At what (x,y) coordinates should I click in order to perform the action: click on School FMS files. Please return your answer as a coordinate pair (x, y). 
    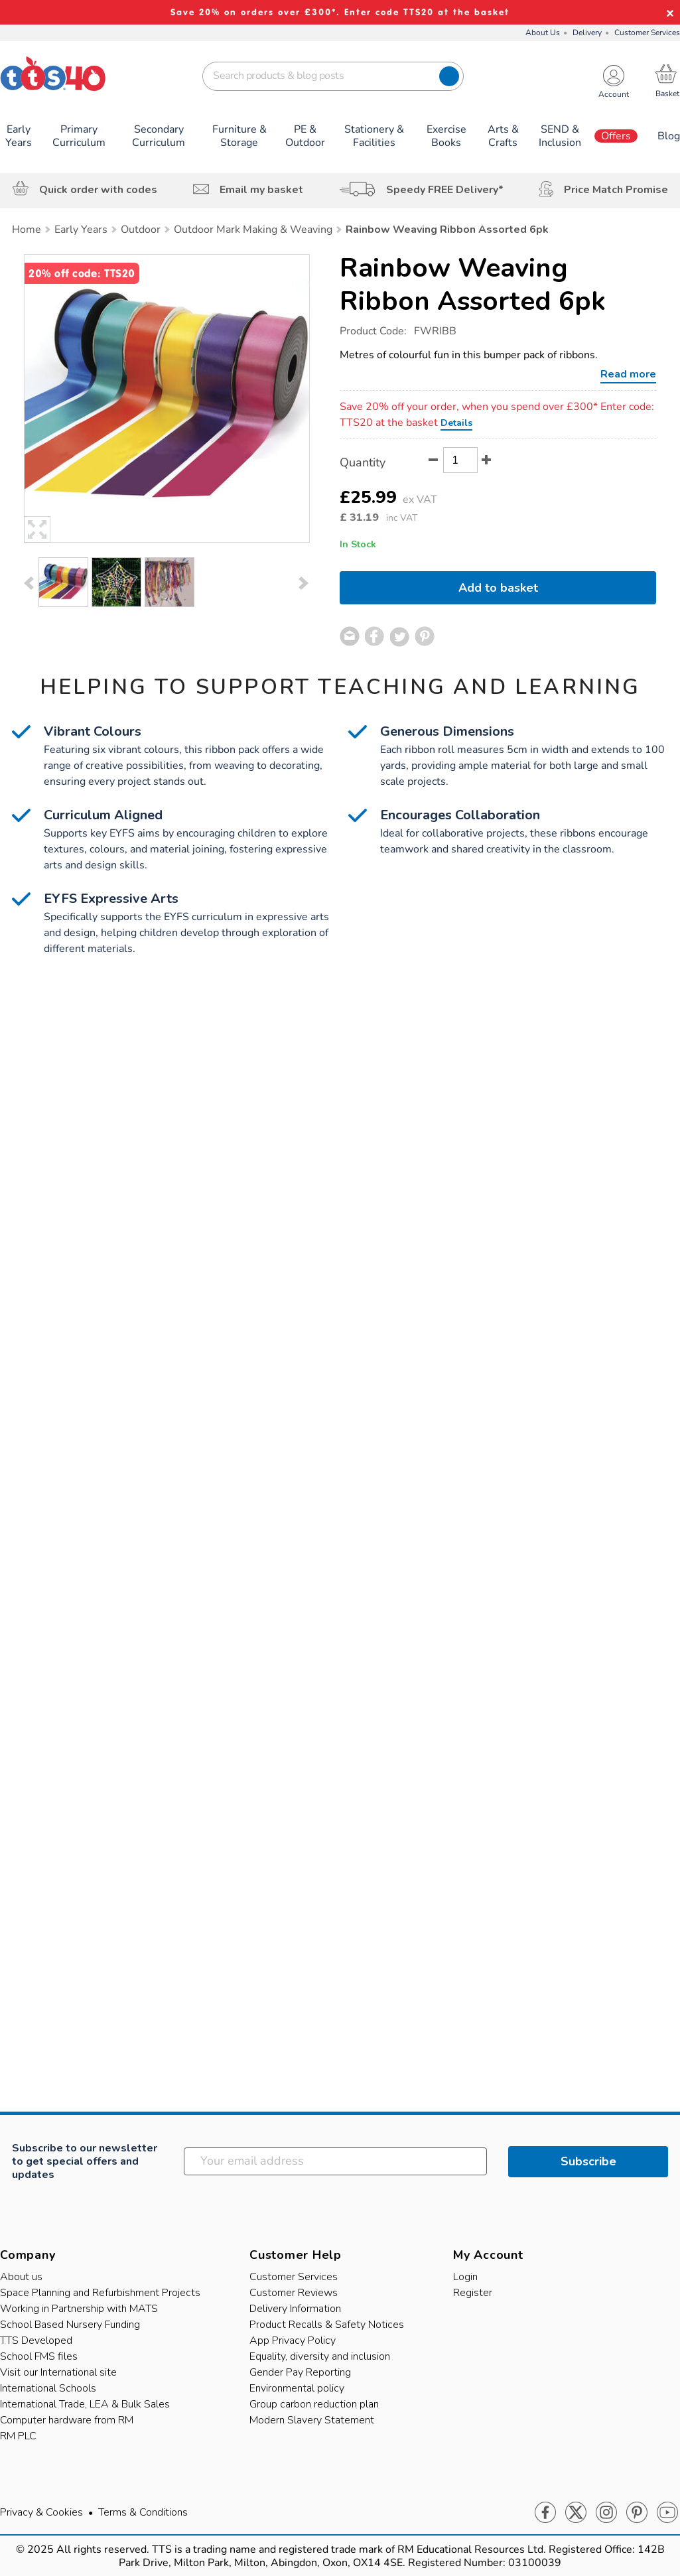
    Looking at the image, I should click on (39, 2356).